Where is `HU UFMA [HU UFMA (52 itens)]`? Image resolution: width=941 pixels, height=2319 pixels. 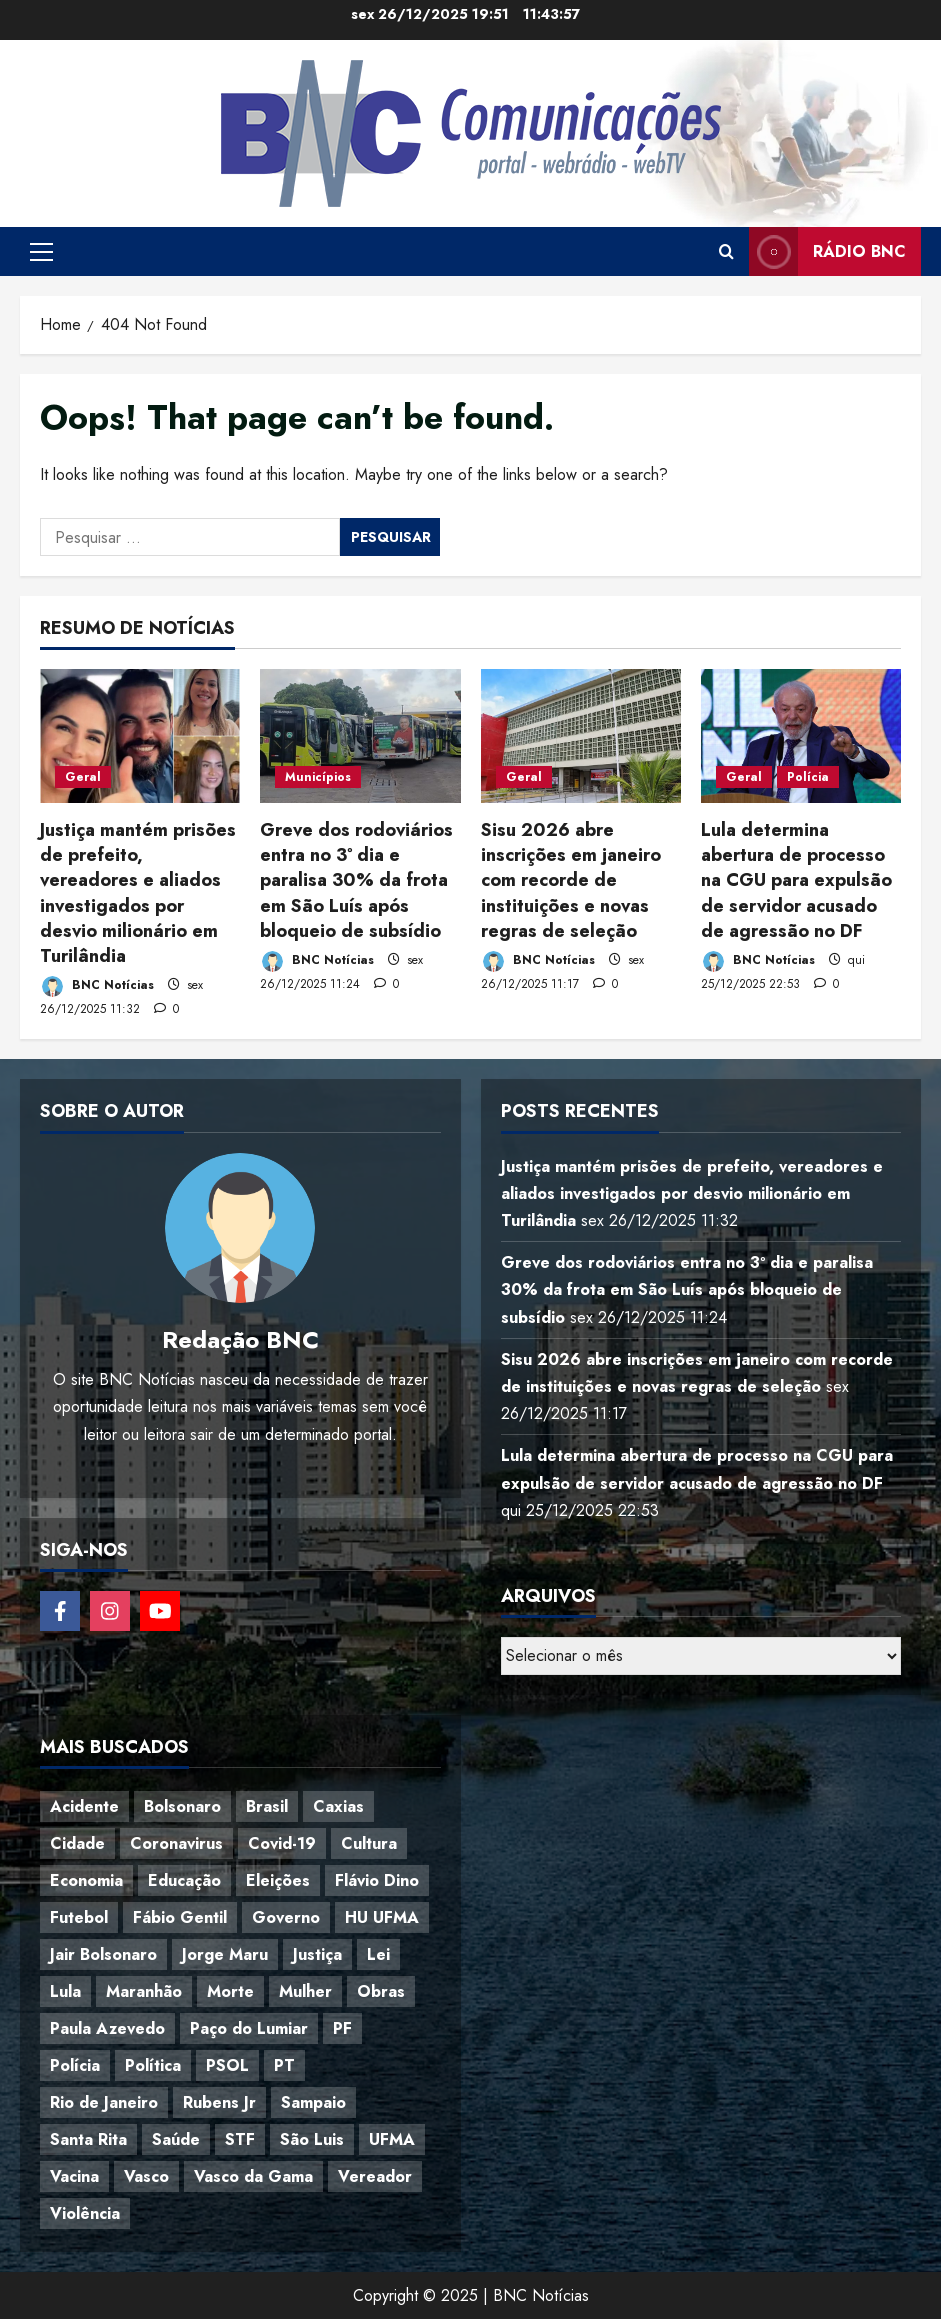
HU UFMA [HU UFMA (52 itens)] is located at coordinates (382, 1917).